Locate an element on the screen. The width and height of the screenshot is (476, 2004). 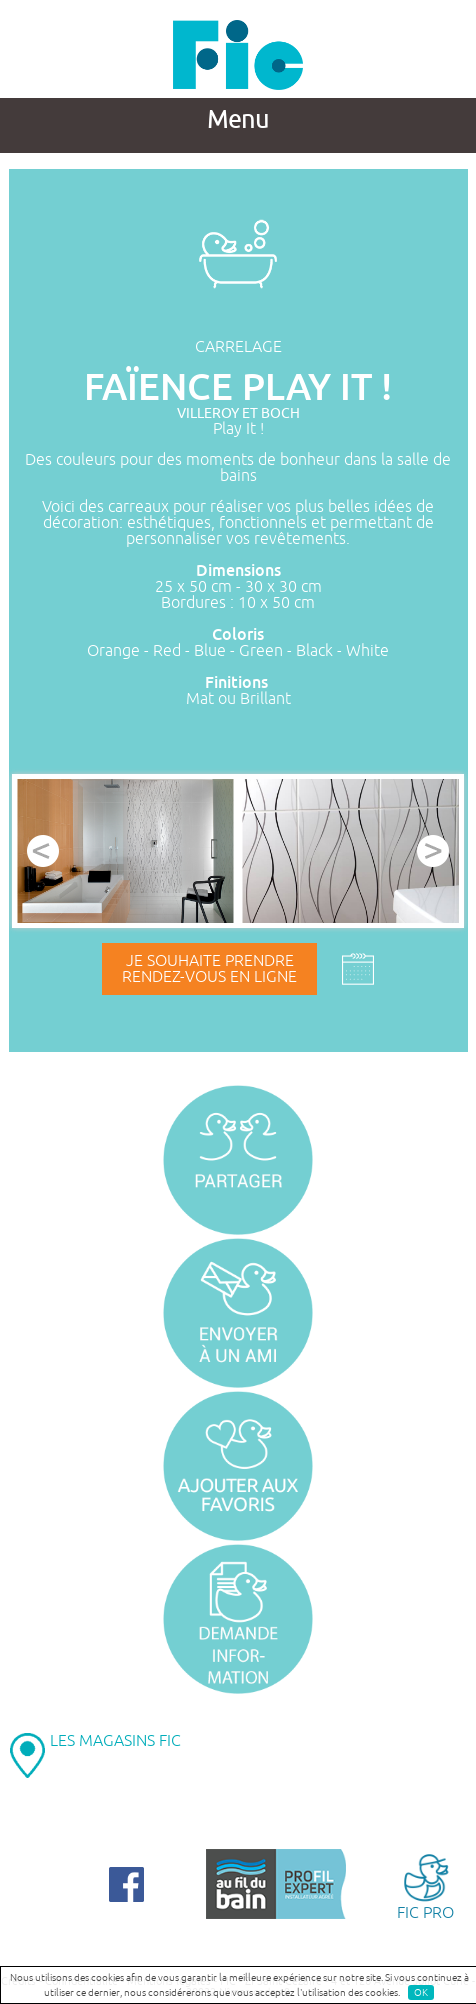
VILLEROY ET BOCH is located at coordinates (238, 413).